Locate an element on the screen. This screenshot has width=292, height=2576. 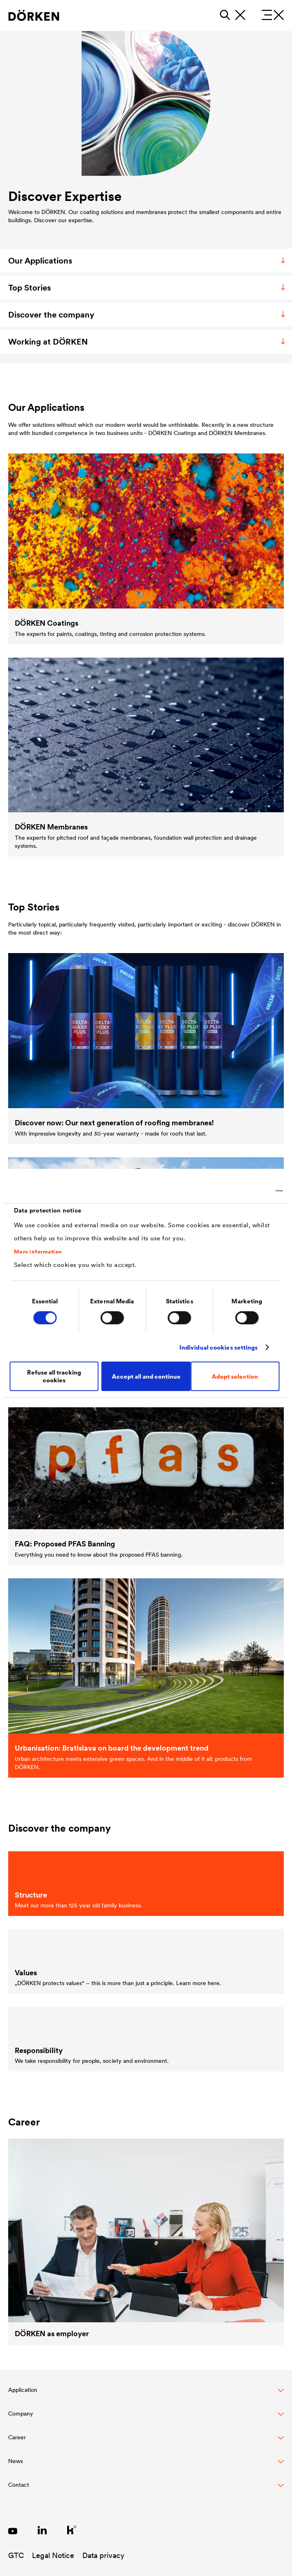
[Link zu LinkedIn] is located at coordinates (42, 2529).